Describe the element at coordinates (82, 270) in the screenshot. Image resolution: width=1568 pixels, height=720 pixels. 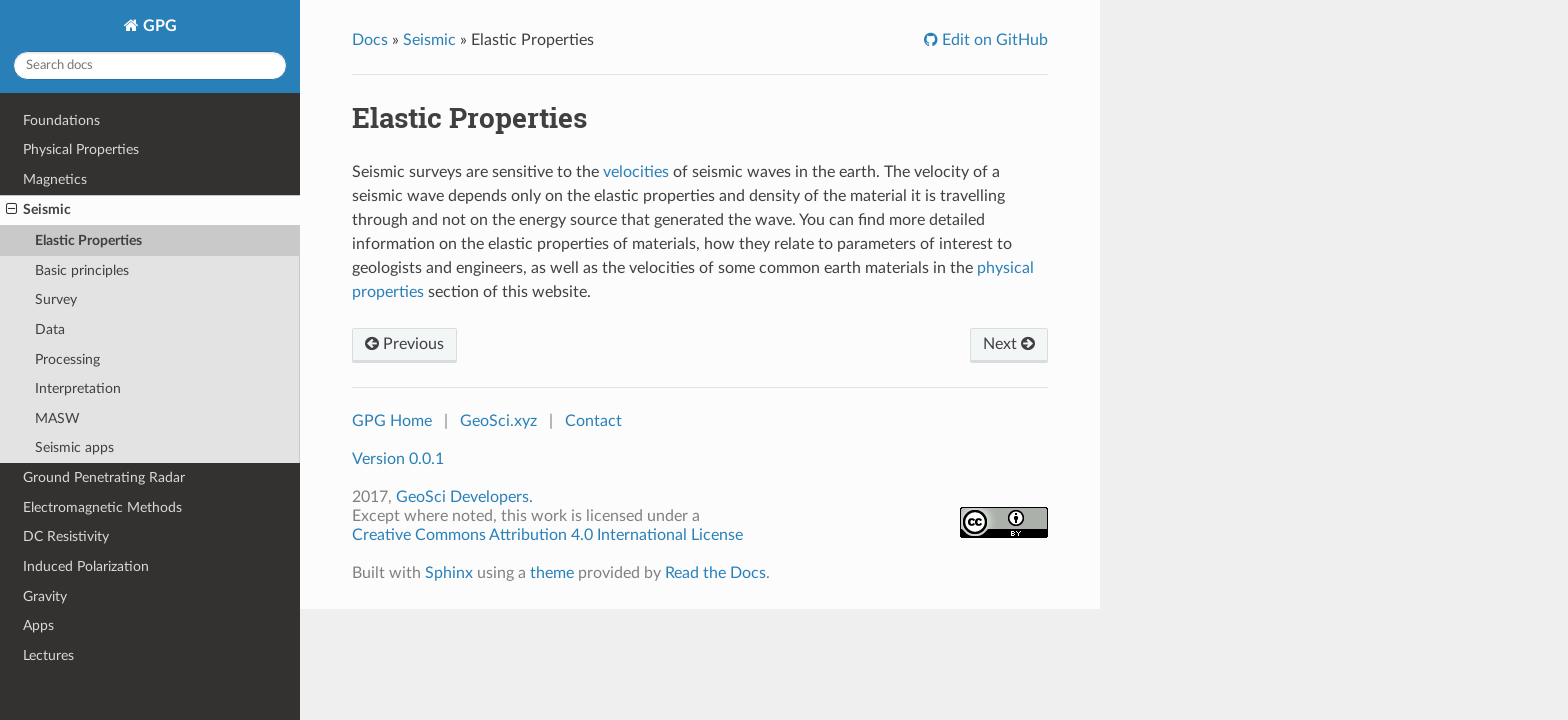
I see `Basic principles` at that location.